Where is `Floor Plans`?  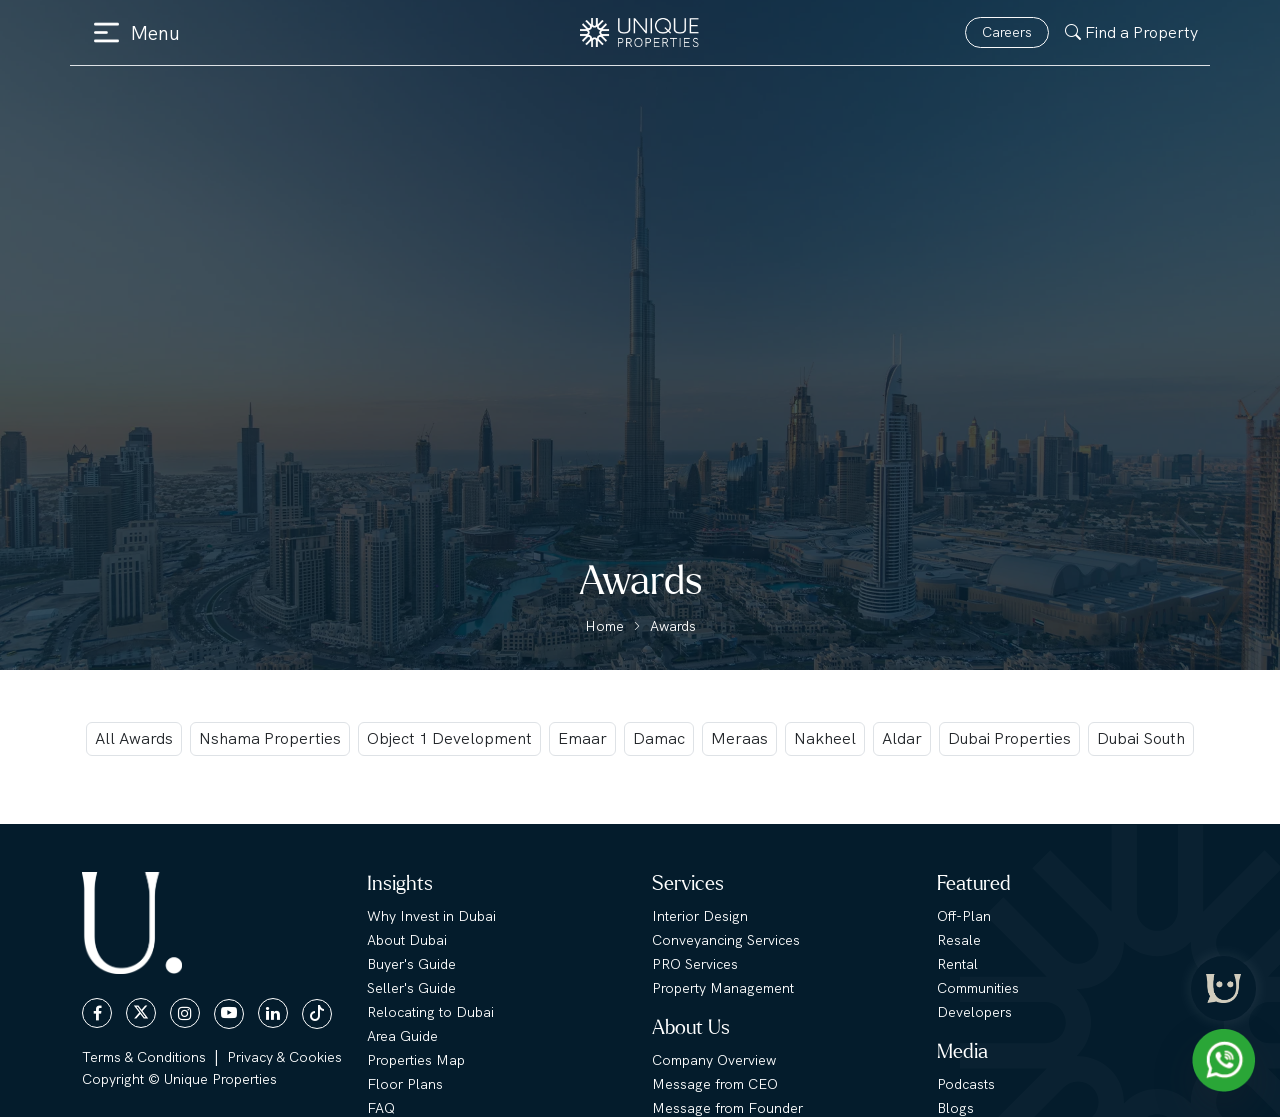 Floor Plans is located at coordinates (405, 1084).